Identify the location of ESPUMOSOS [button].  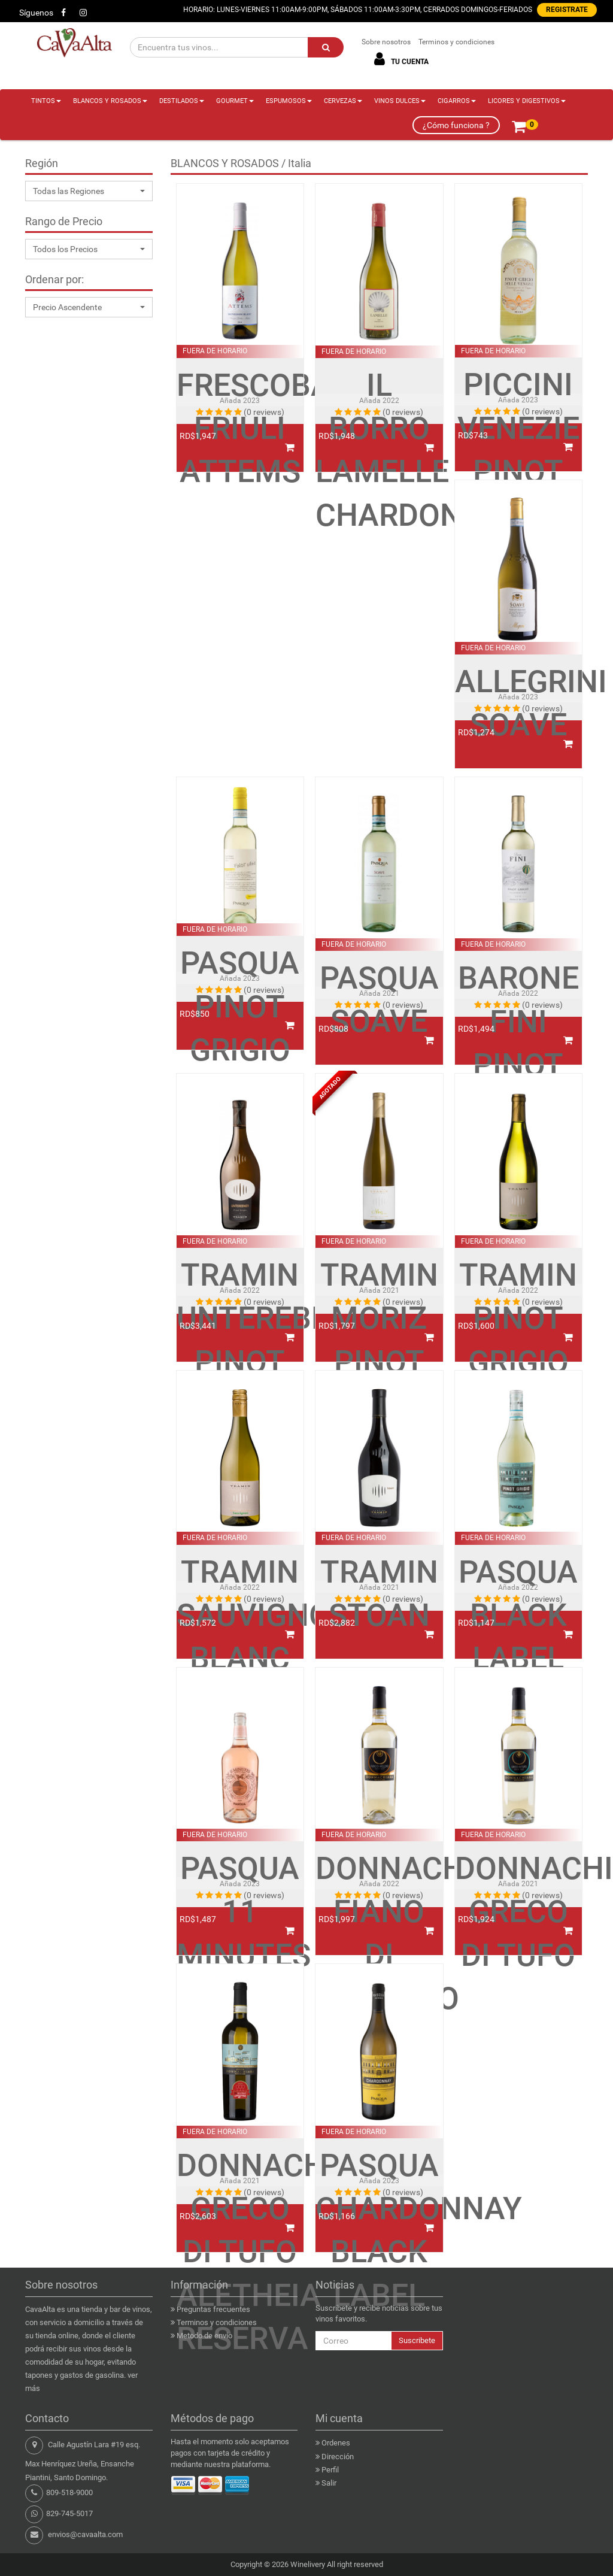
(289, 101).